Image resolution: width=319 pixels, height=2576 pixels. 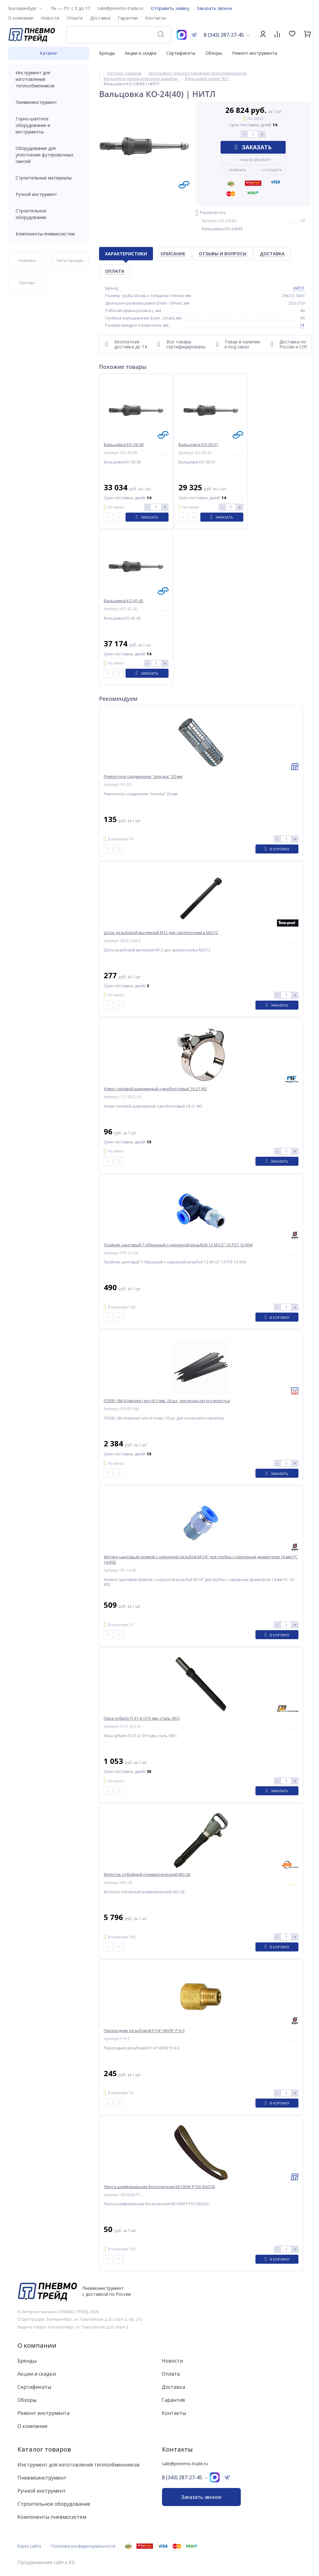 I want to click on О компании, so click(x=36, y=2345).